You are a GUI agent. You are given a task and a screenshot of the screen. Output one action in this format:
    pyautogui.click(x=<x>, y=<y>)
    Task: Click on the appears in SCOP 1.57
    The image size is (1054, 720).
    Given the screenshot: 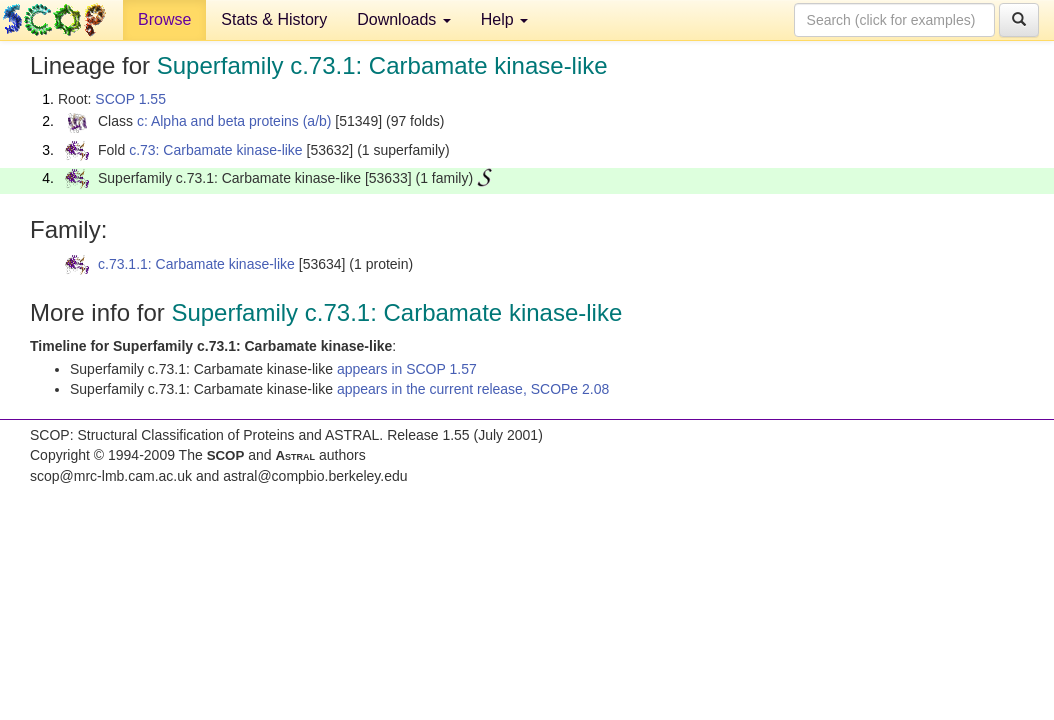 What is the action you would take?
    pyautogui.click(x=407, y=369)
    